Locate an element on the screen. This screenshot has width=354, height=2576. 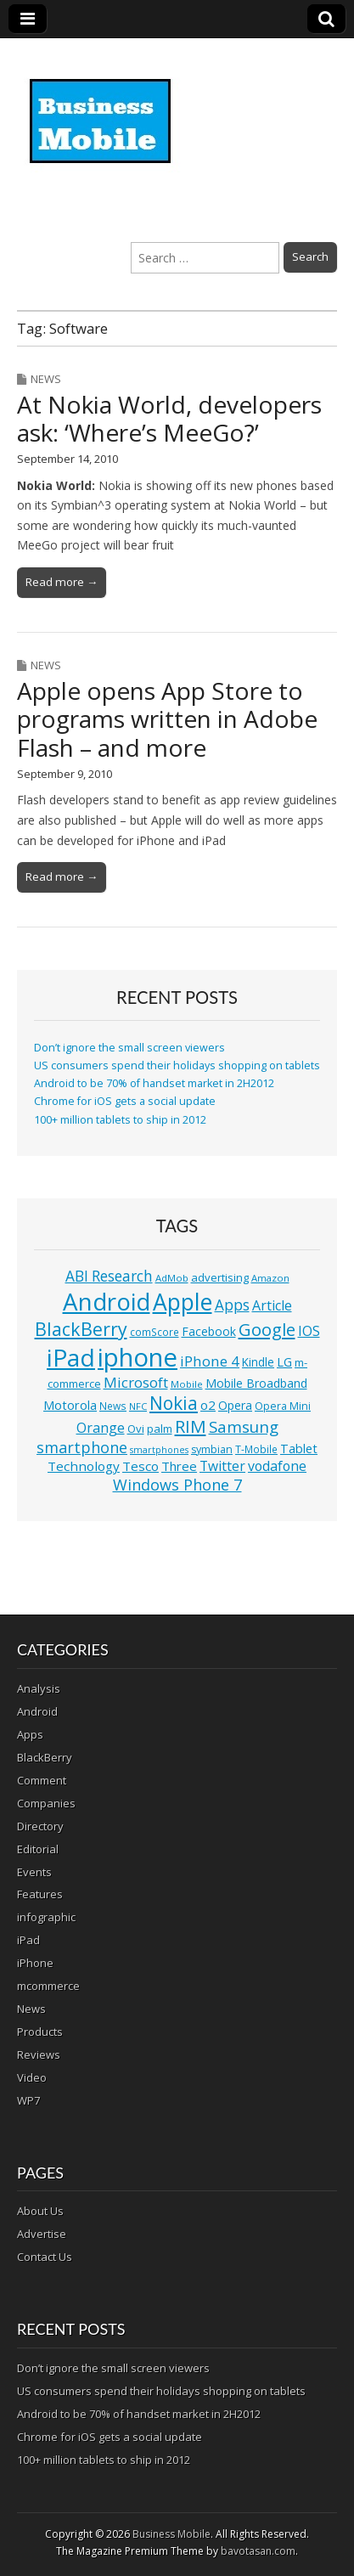
Apps is located at coordinates (30, 1734).